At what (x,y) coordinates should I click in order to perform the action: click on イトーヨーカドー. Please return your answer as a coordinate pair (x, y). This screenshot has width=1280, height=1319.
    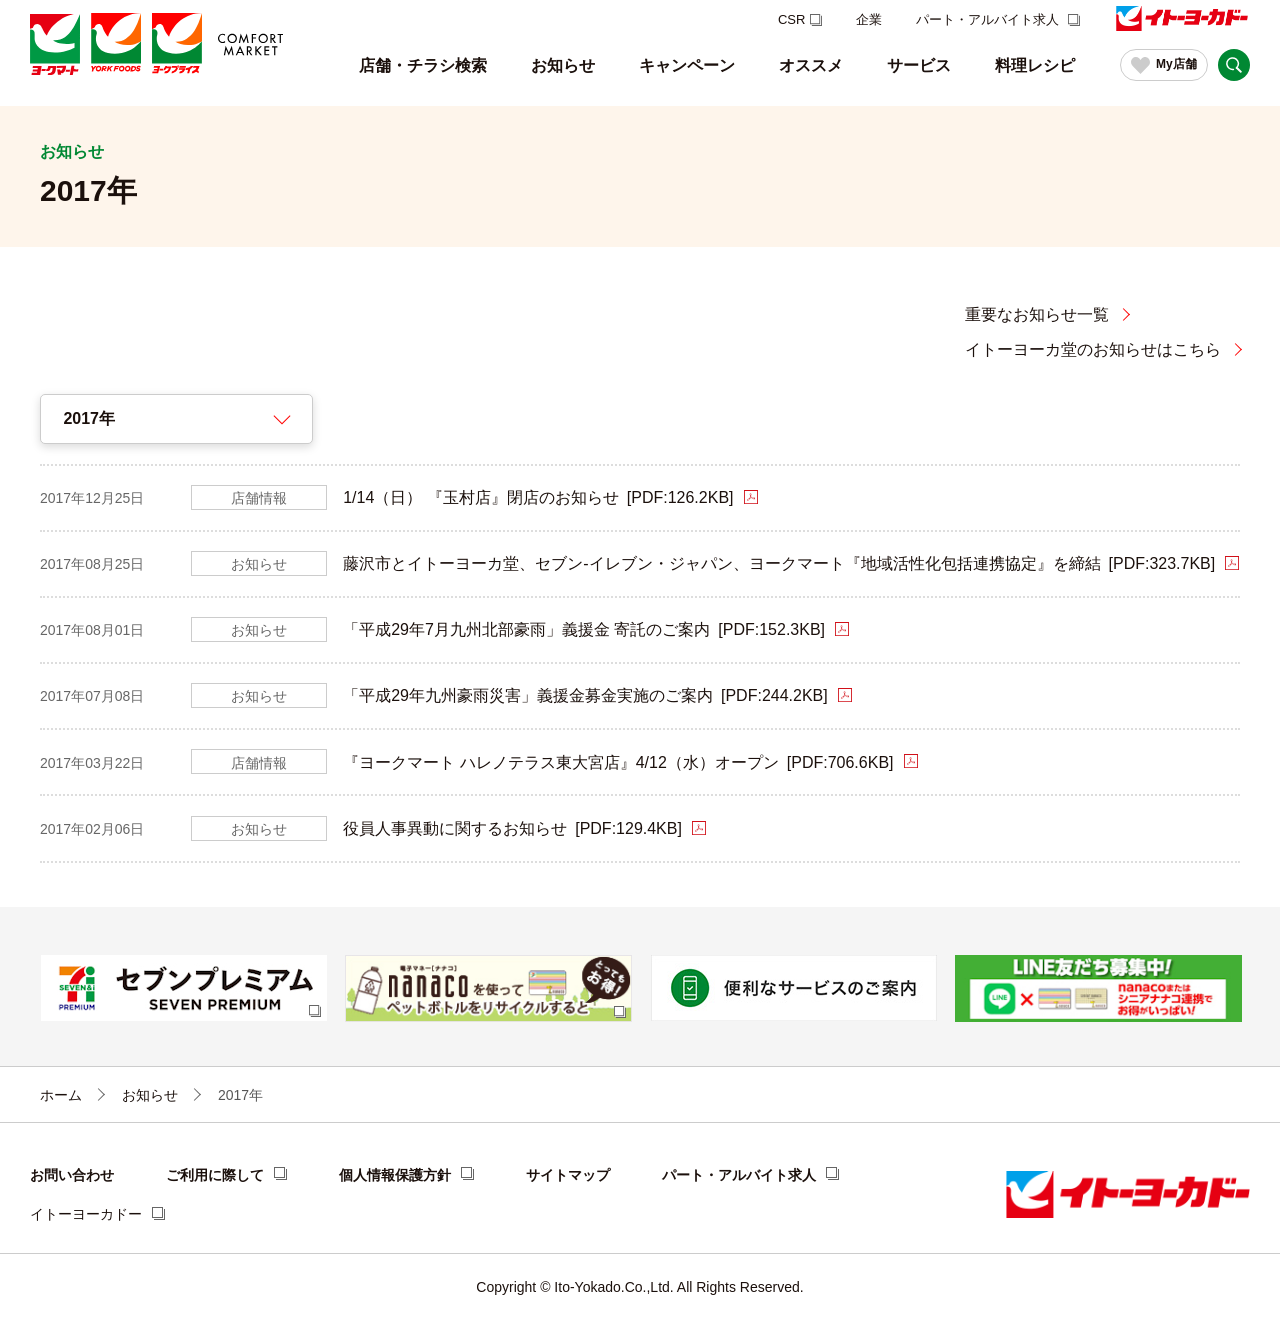
    Looking at the image, I should click on (86, 1214).